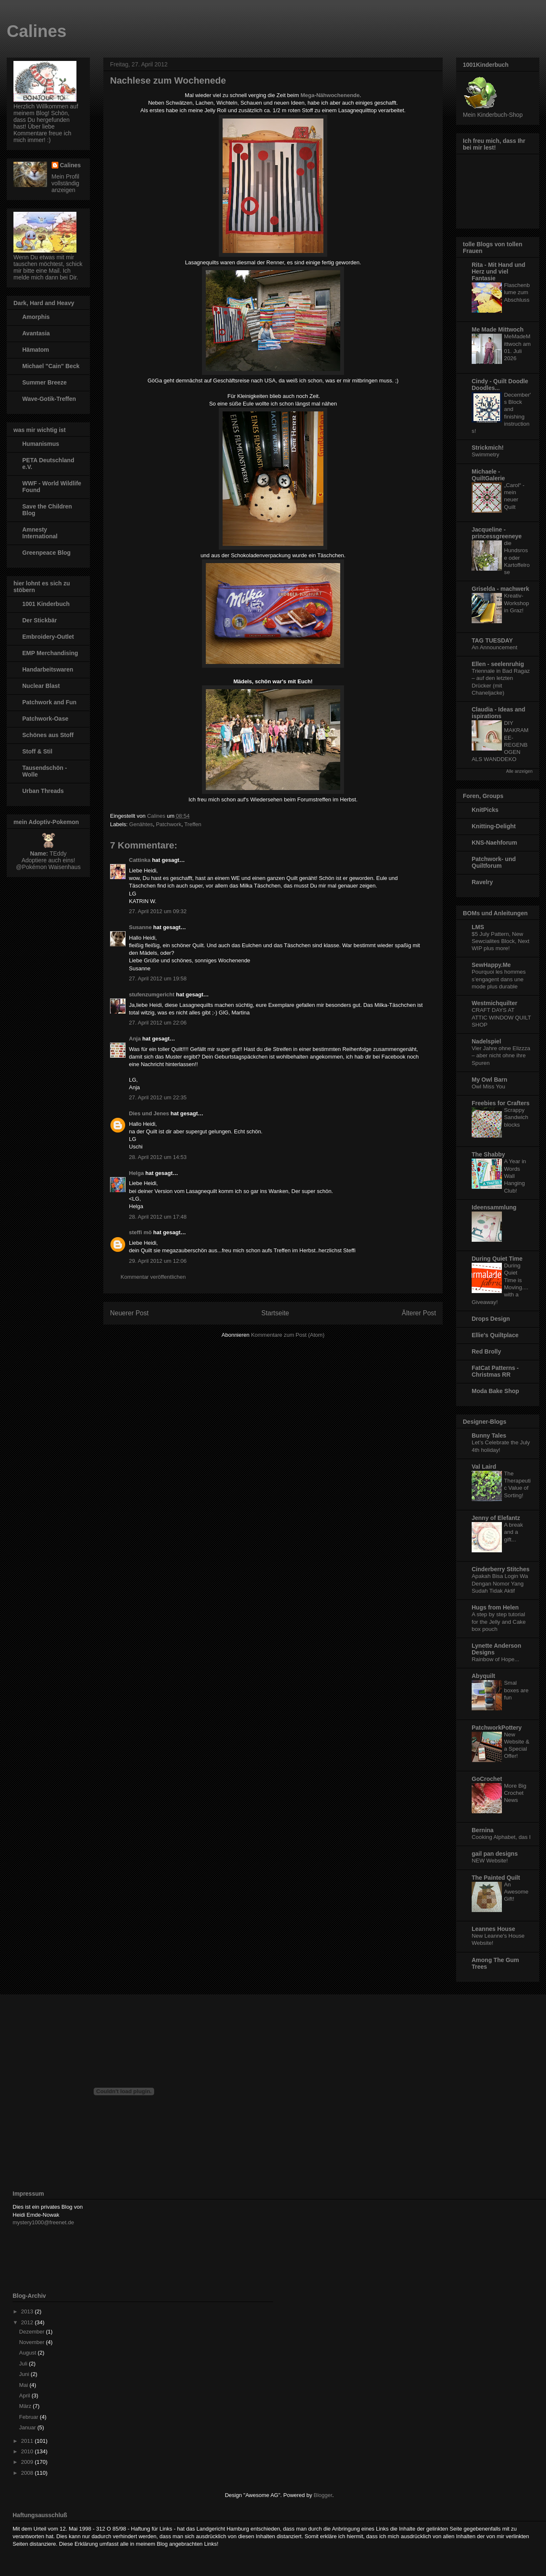 This screenshot has width=546, height=2576. What do you see at coordinates (495, 1391) in the screenshot?
I see `Moda Bake Shop` at bounding box center [495, 1391].